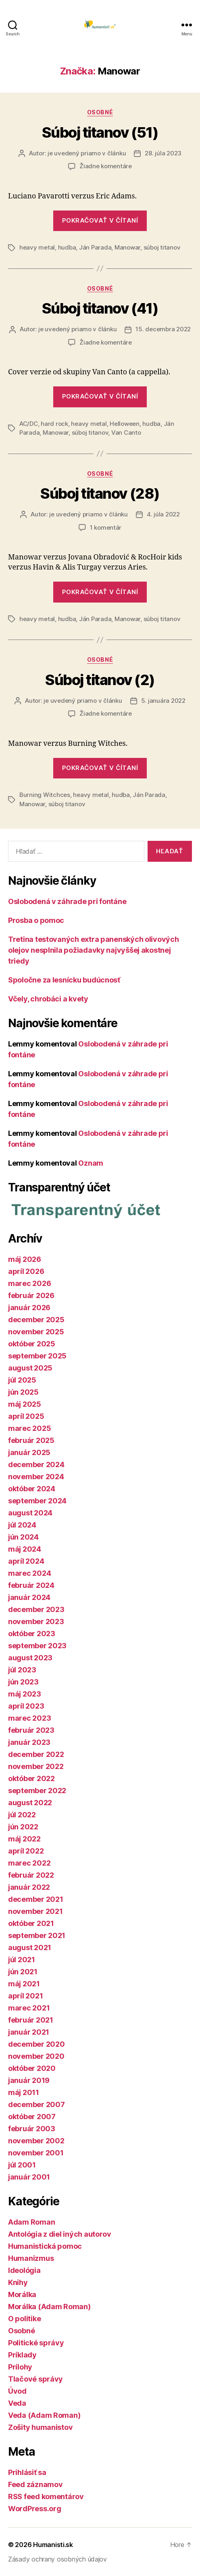 Image resolution: width=200 pixels, height=2576 pixels. I want to click on september 2024, so click(37, 1500).